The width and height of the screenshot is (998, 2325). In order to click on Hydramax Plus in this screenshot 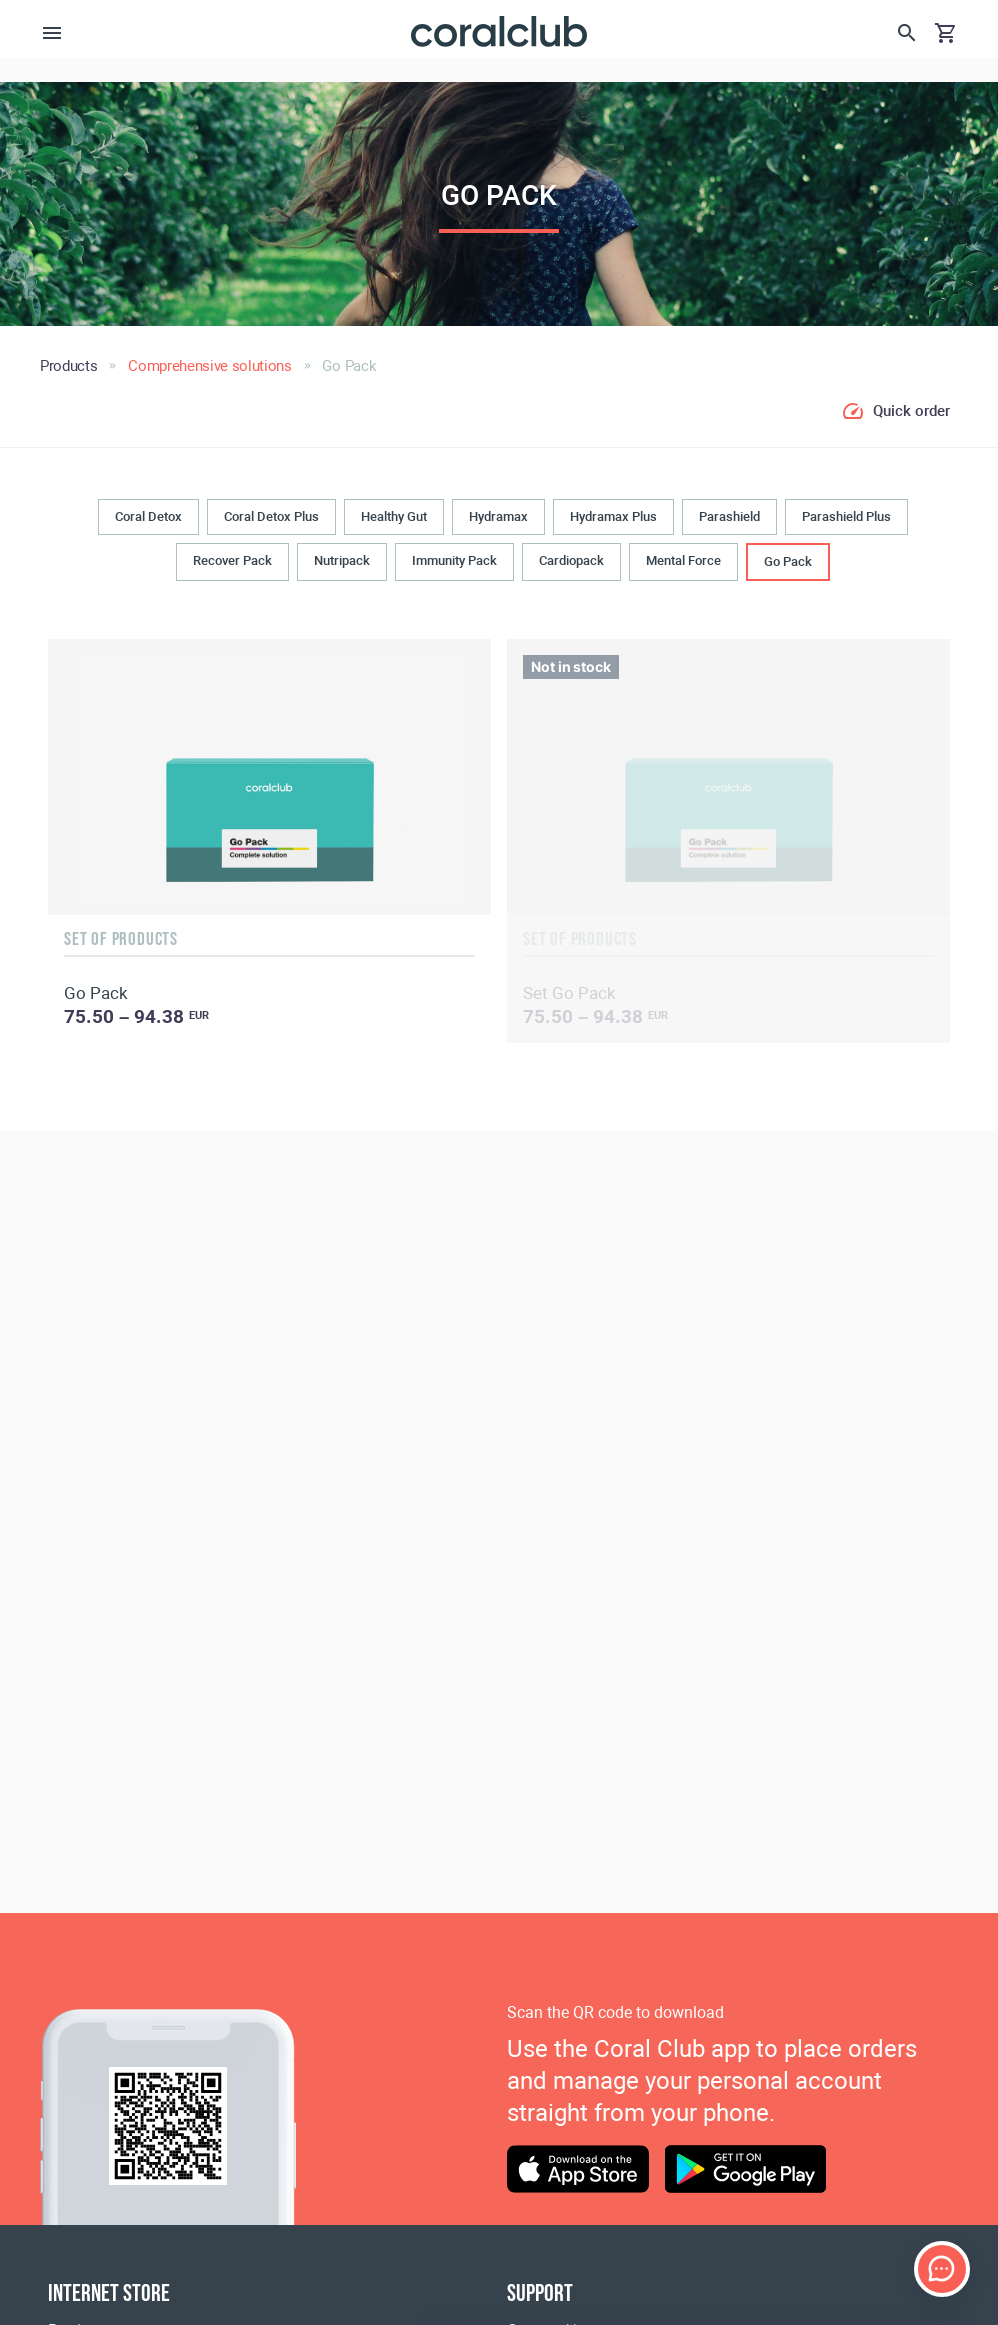, I will do `click(613, 516)`.